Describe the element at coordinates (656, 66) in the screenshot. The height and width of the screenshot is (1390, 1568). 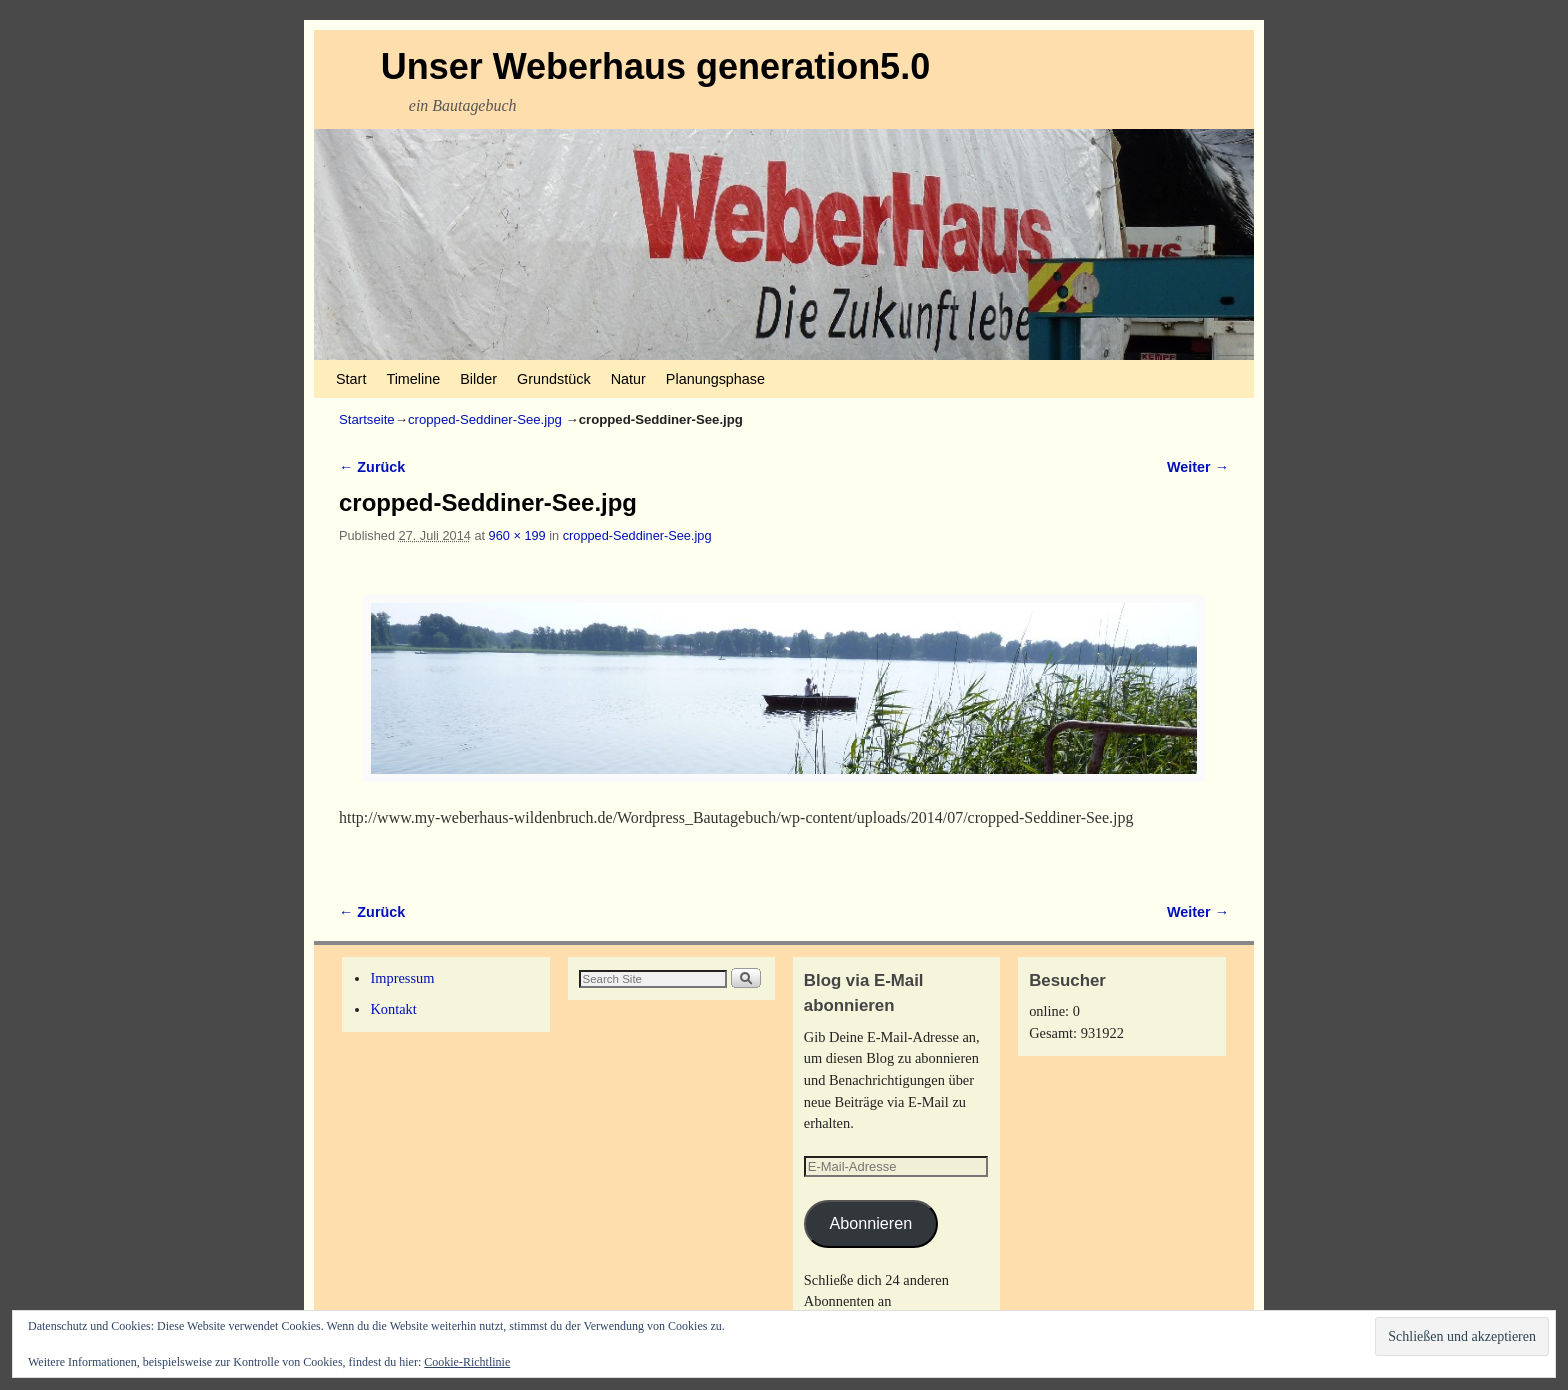
I see `Unser Weberhaus generation5.0` at that location.